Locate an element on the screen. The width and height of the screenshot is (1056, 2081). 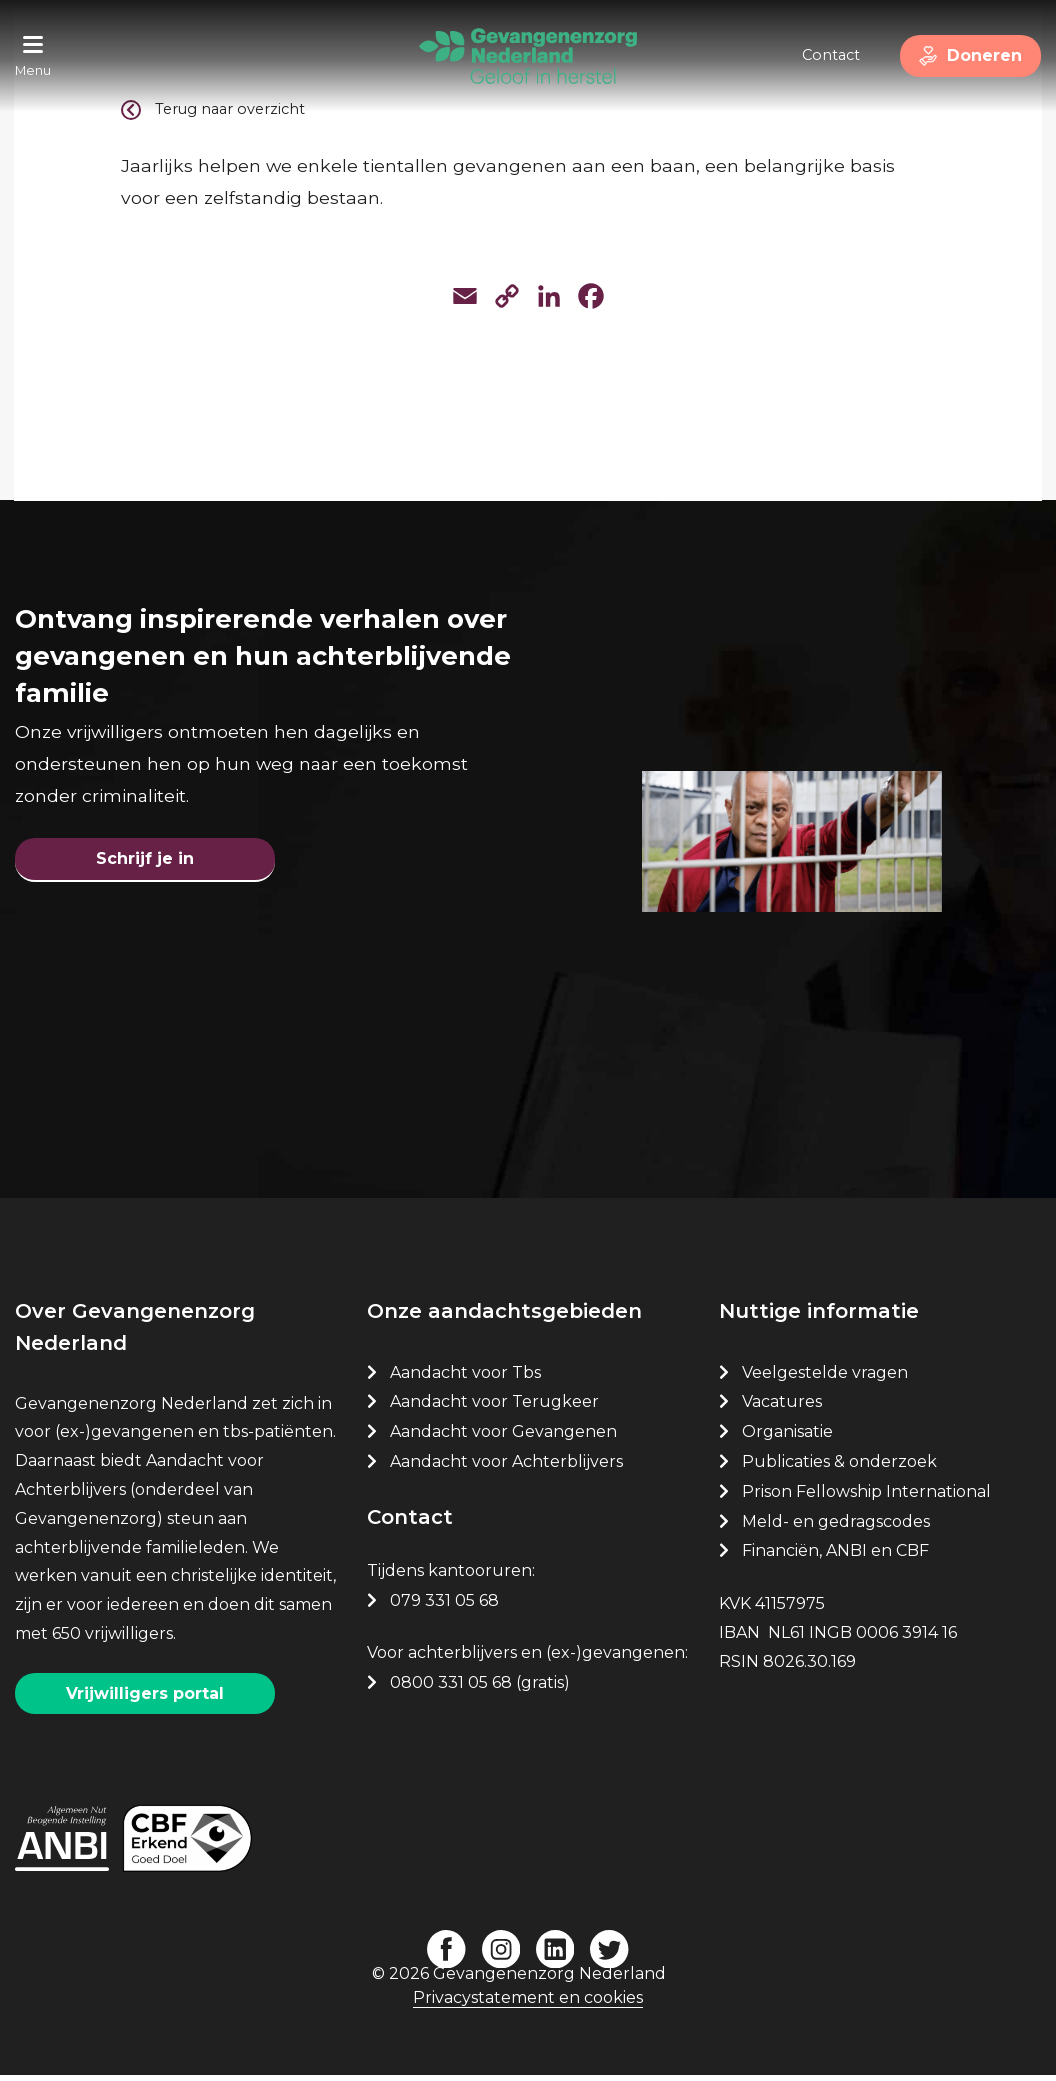
0800 331 05 68 is located at coordinates (451, 1689).